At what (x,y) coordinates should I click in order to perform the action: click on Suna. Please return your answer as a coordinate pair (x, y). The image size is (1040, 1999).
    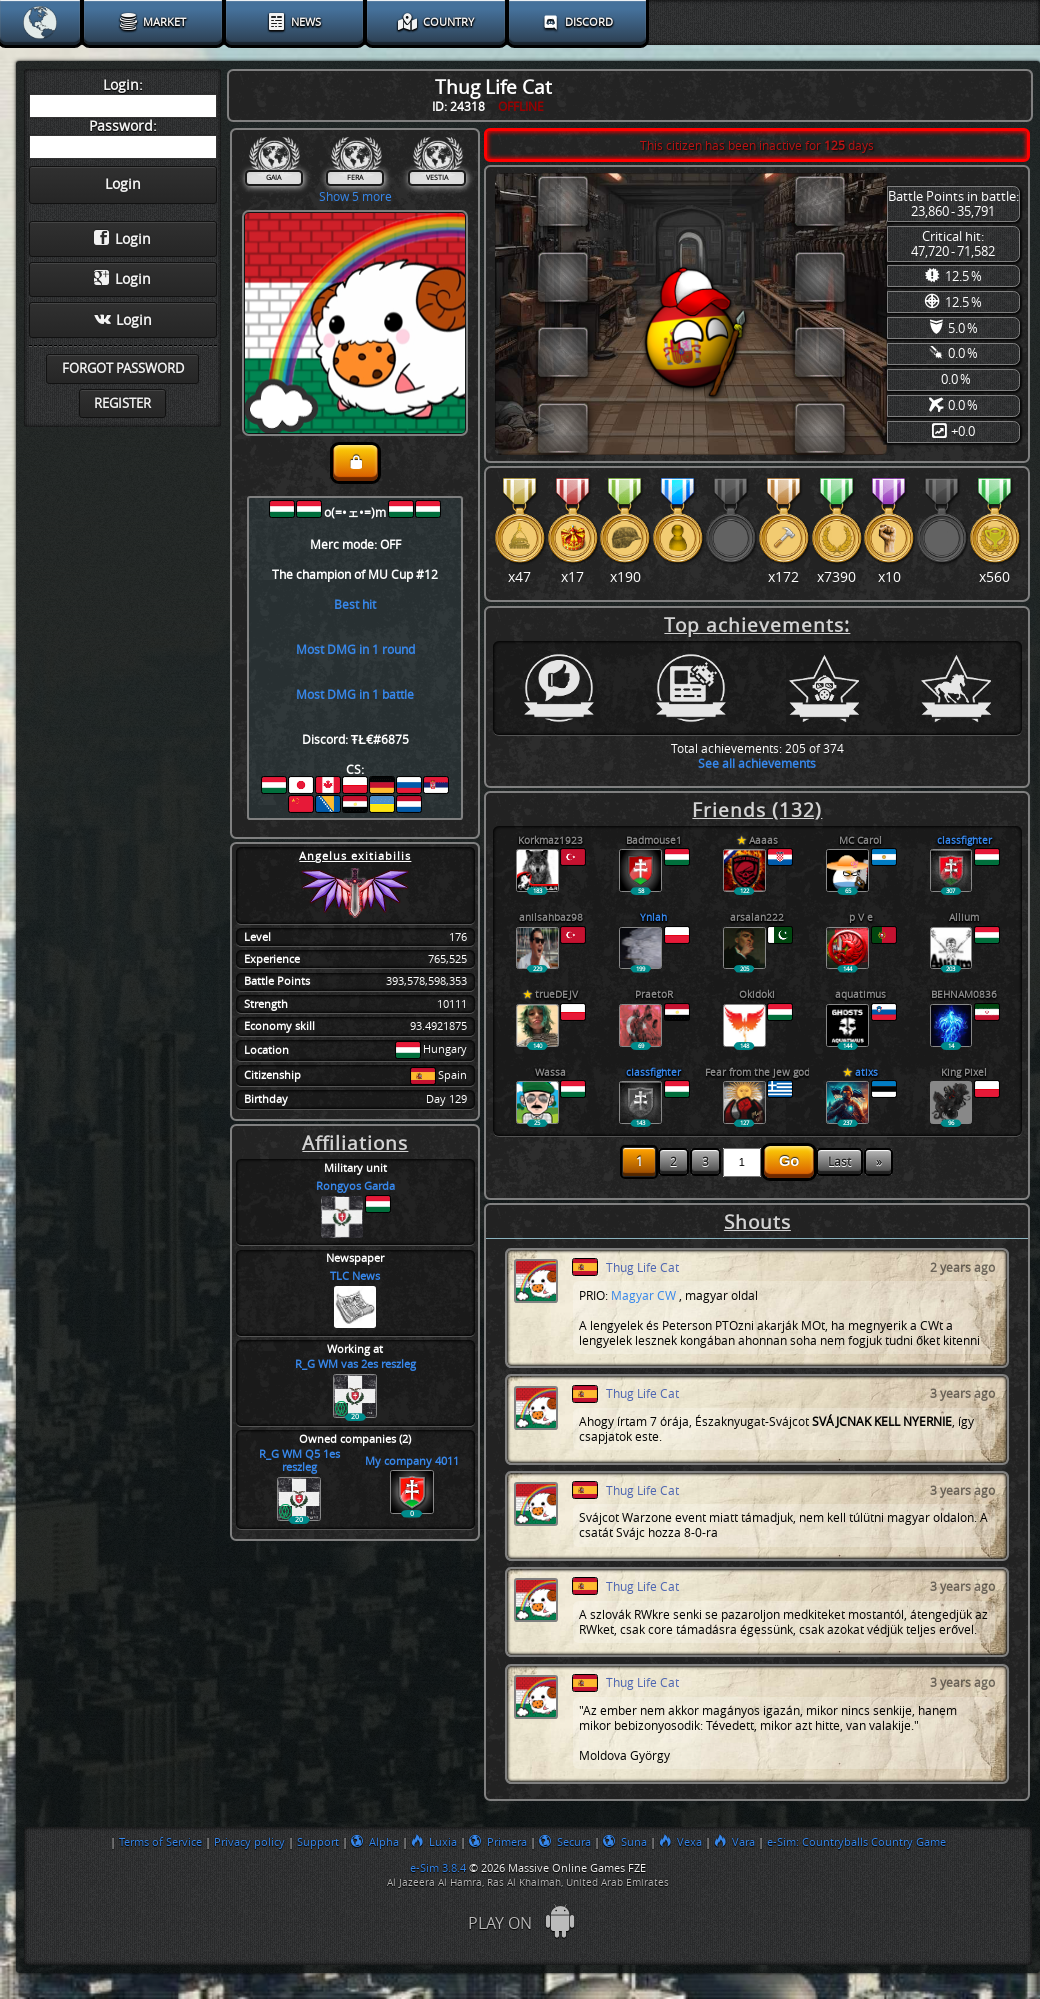
    Looking at the image, I should click on (625, 1842).